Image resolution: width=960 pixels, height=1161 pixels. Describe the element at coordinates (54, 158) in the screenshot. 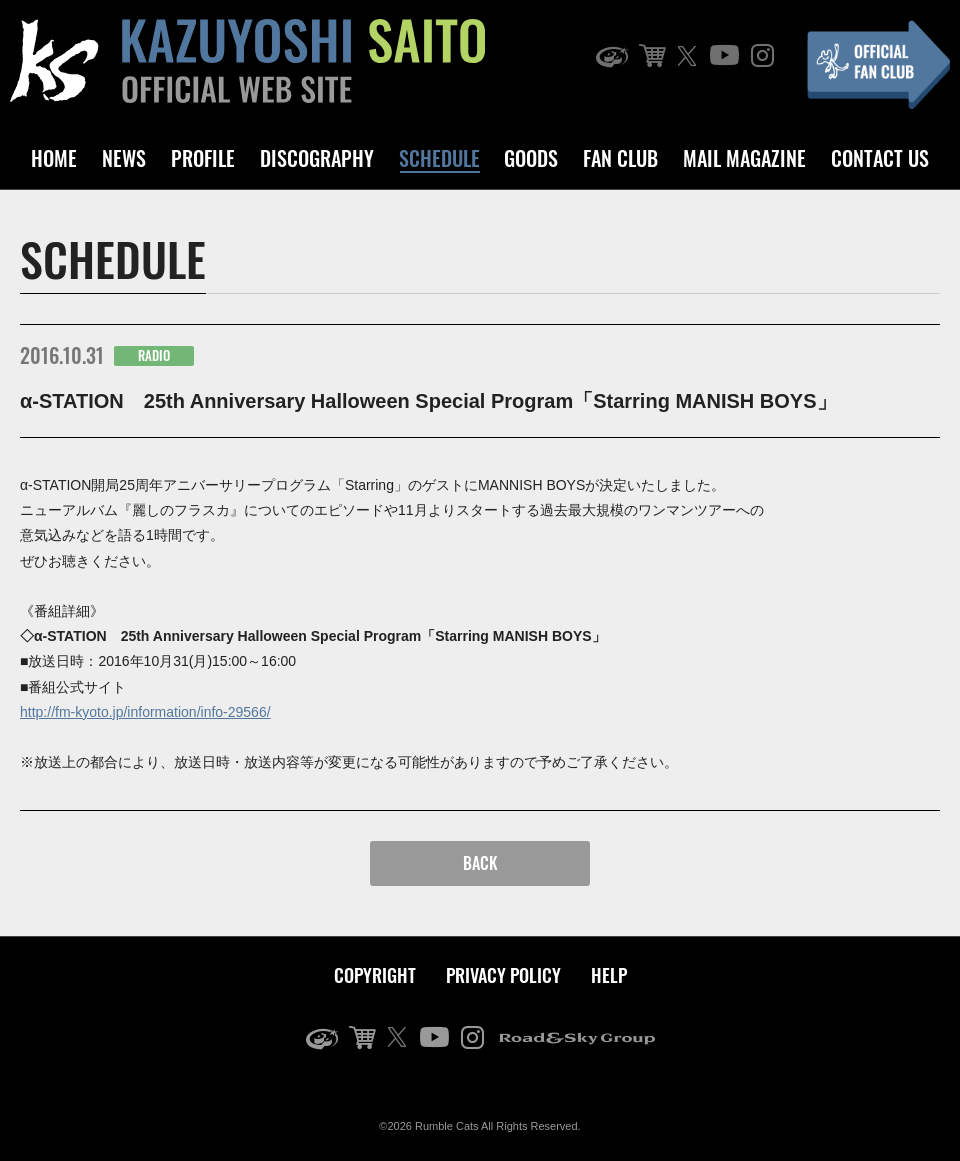

I see `HOME` at that location.